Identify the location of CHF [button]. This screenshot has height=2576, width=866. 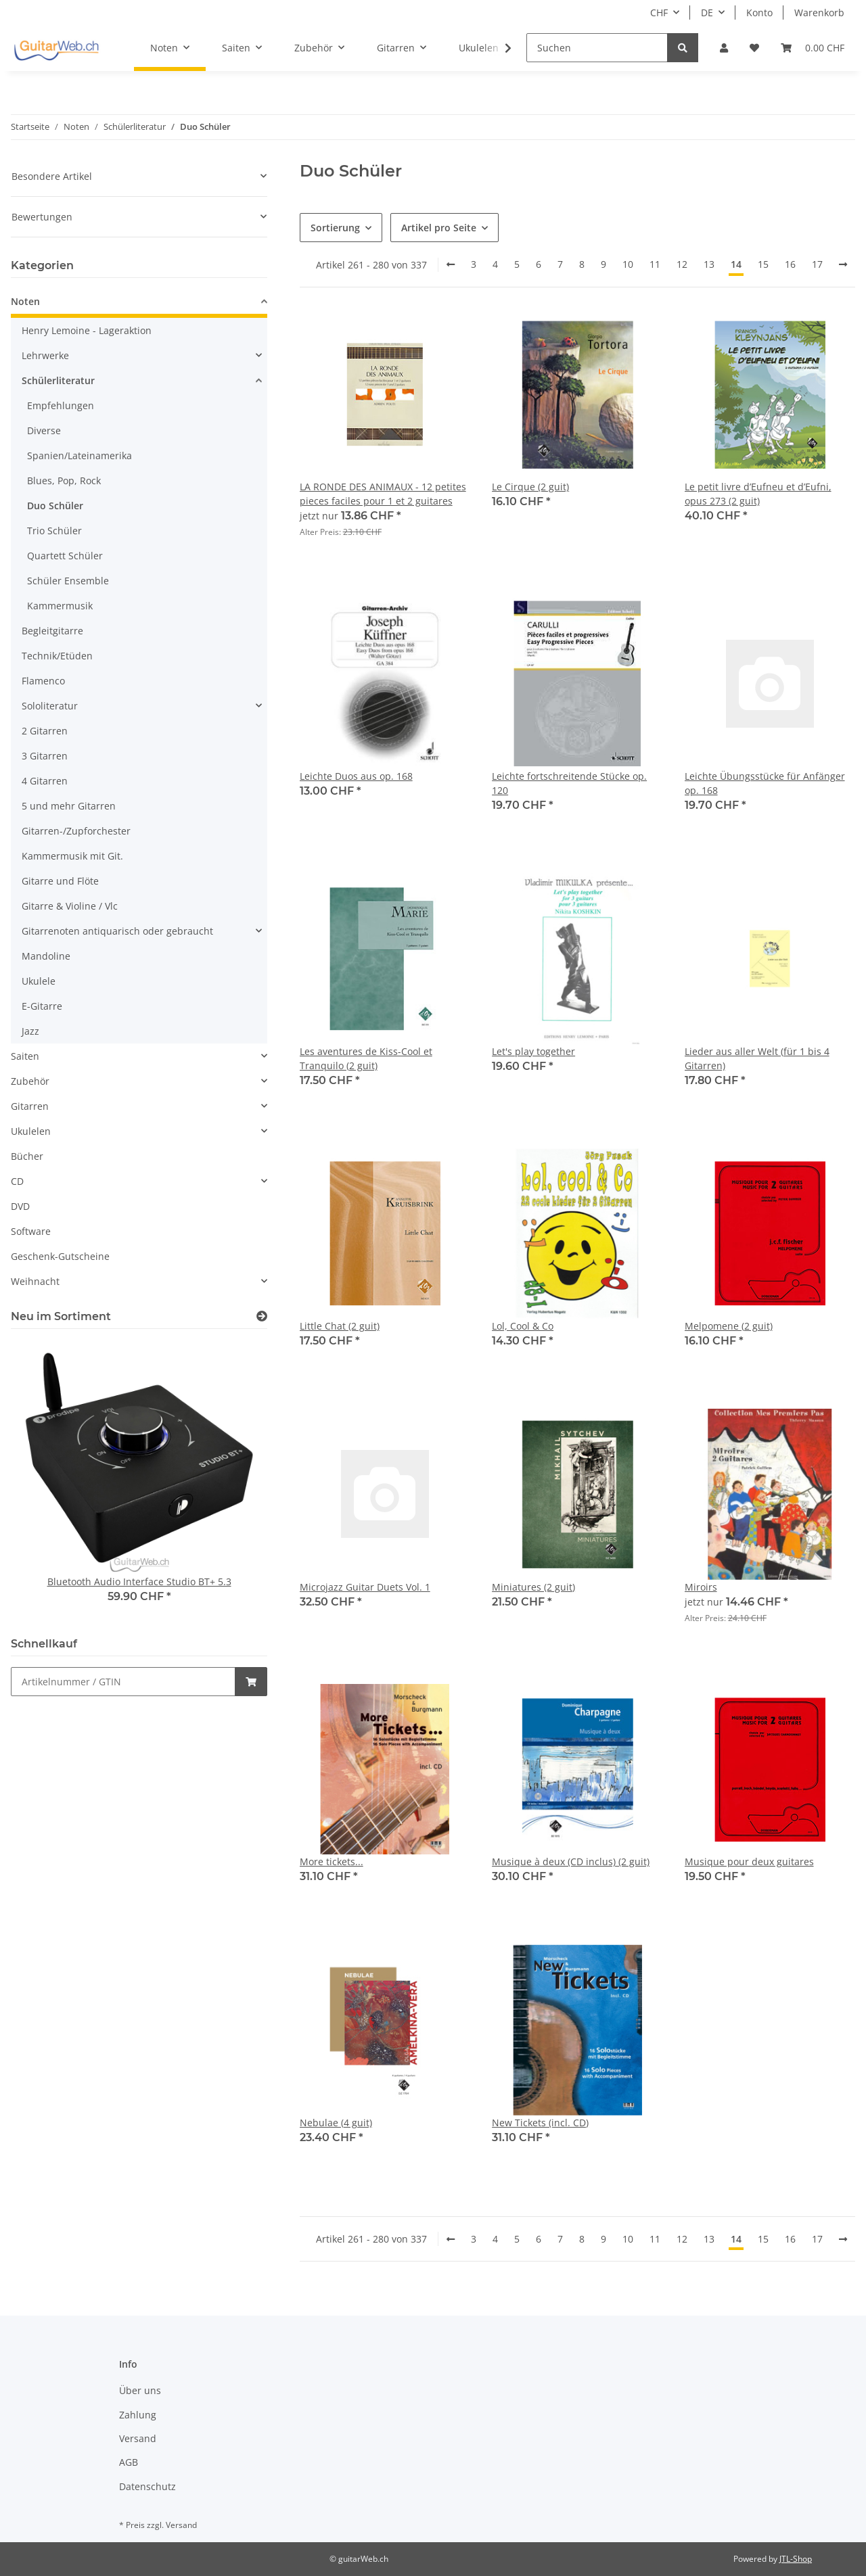
(659, 12).